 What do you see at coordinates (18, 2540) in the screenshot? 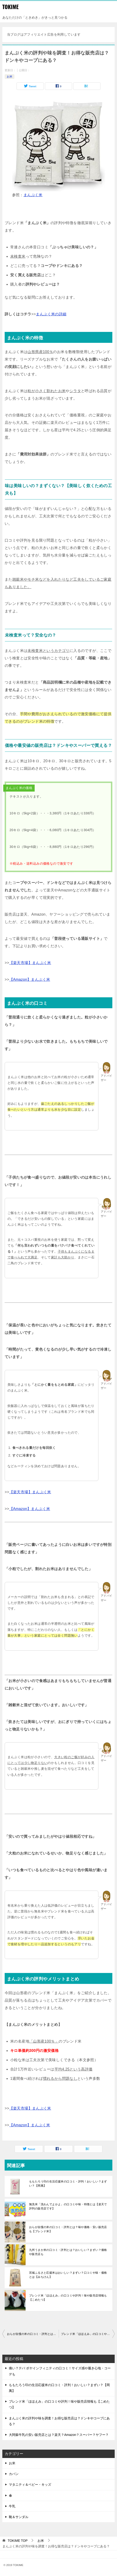
I see `TOP` at bounding box center [18, 2540].